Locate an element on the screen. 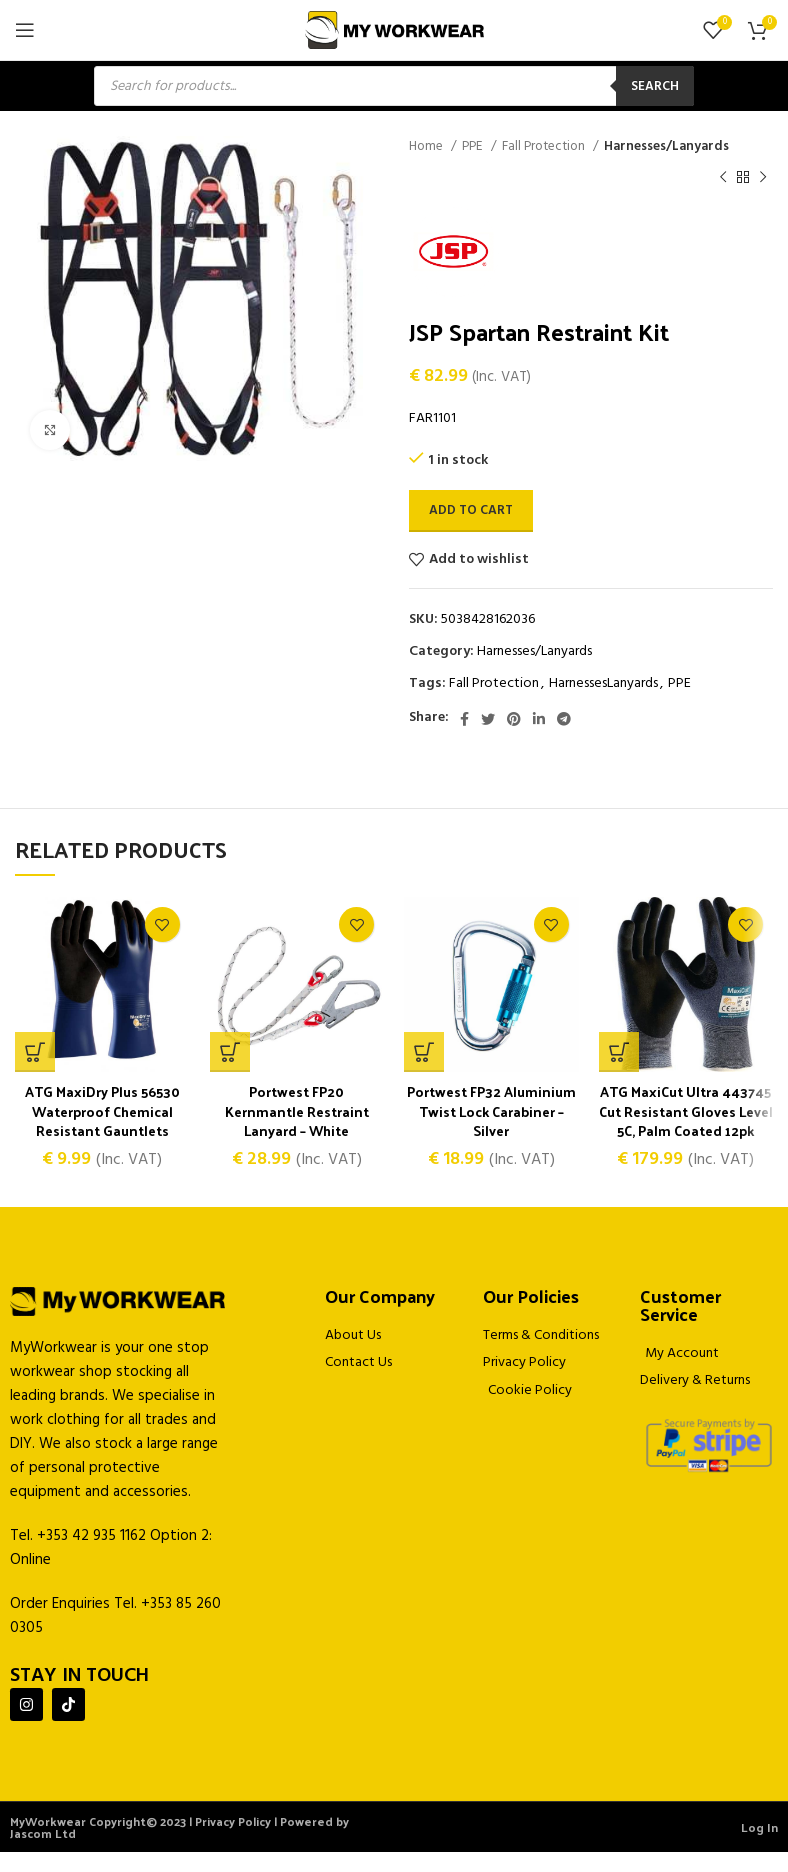 This screenshot has height=1872, width=788. PPE is located at coordinates (474, 146).